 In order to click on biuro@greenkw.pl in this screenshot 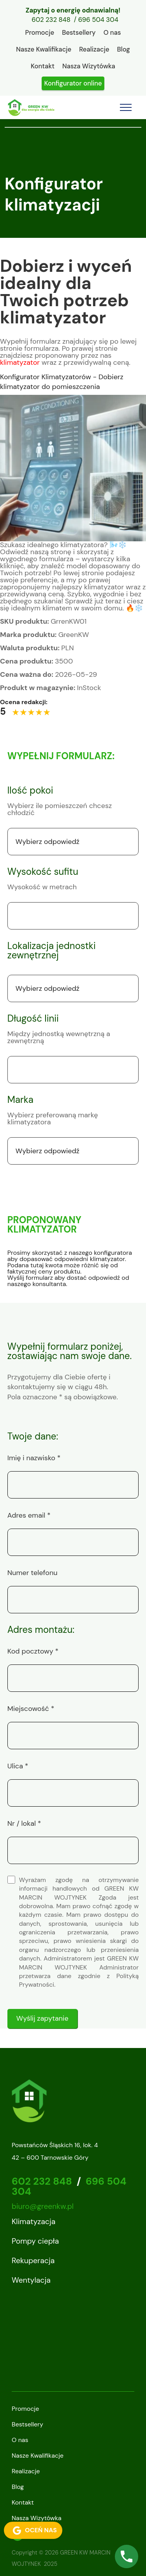, I will do `click(43, 2206)`.